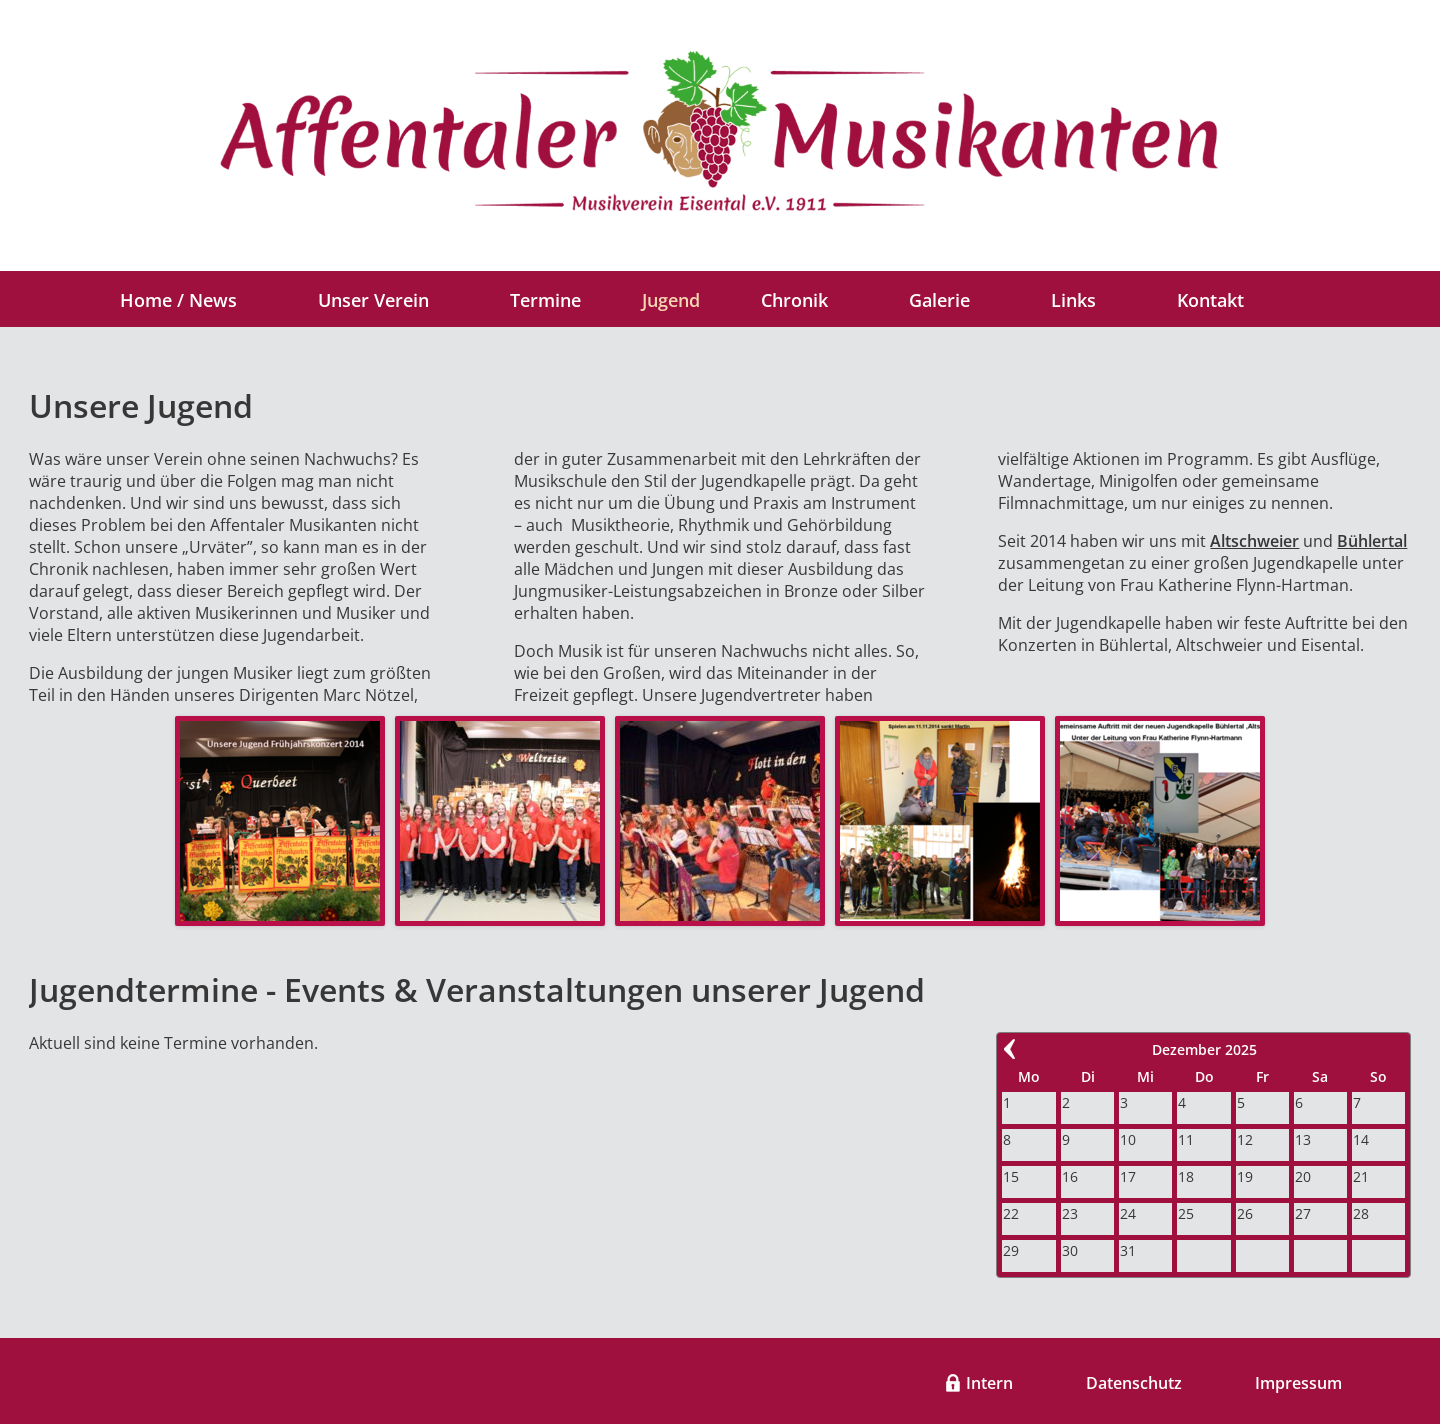  I want to click on Impressum, so click(1298, 1383).